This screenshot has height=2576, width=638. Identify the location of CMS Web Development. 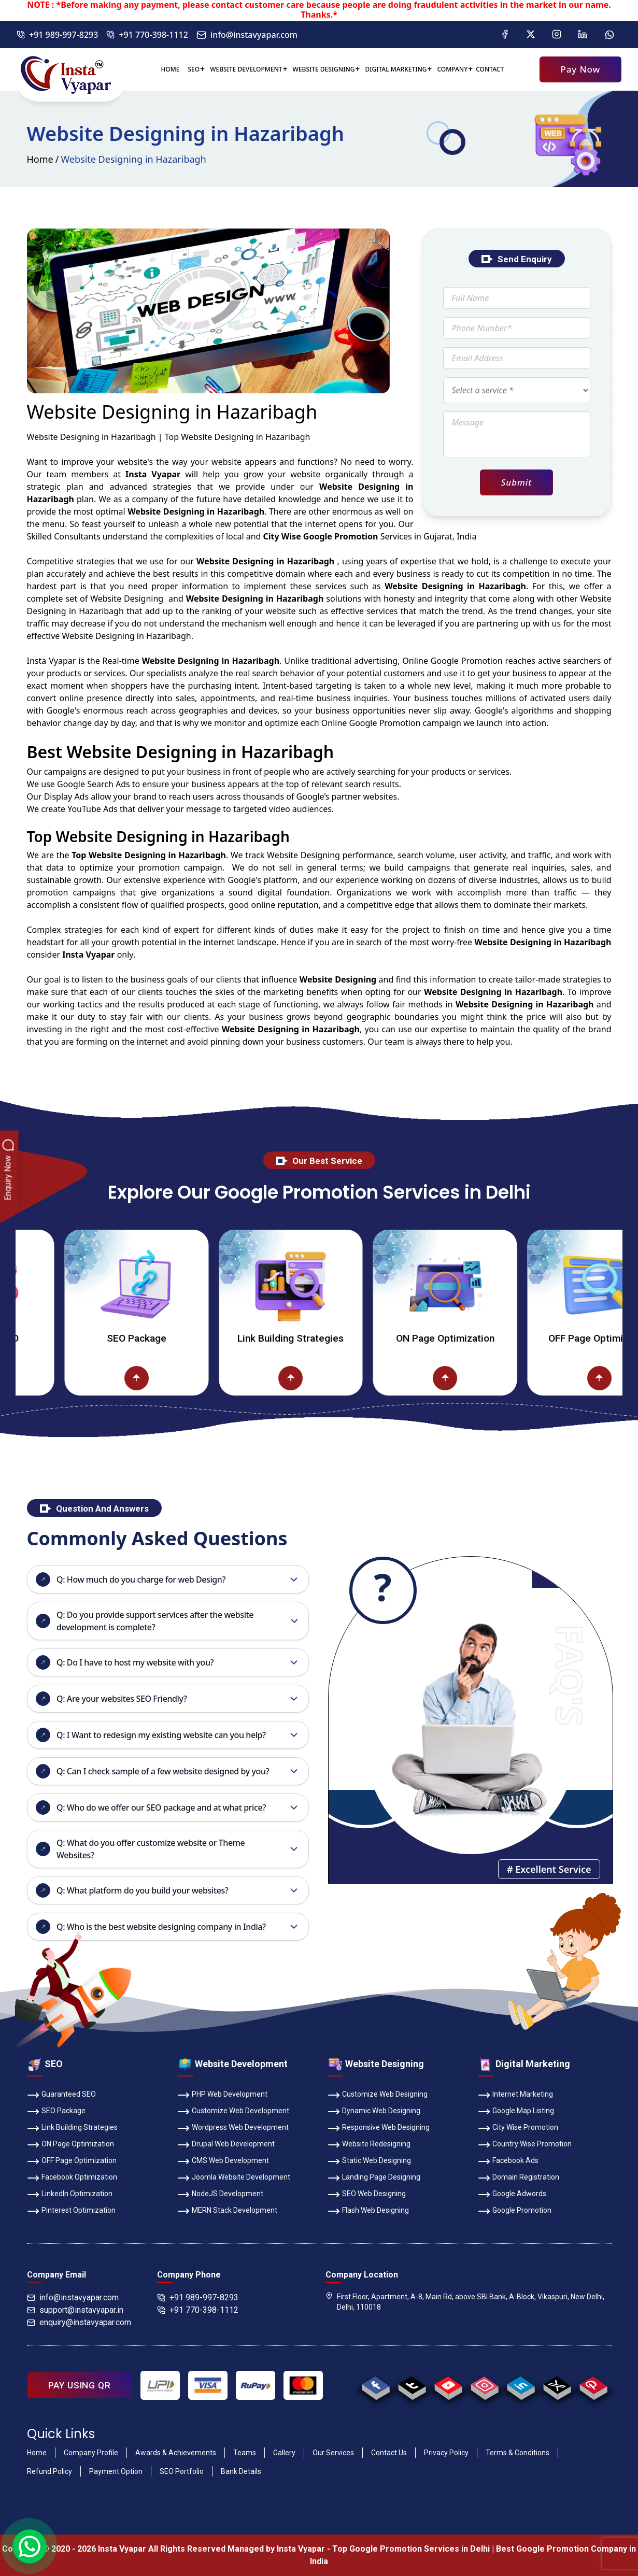
(223, 2161).